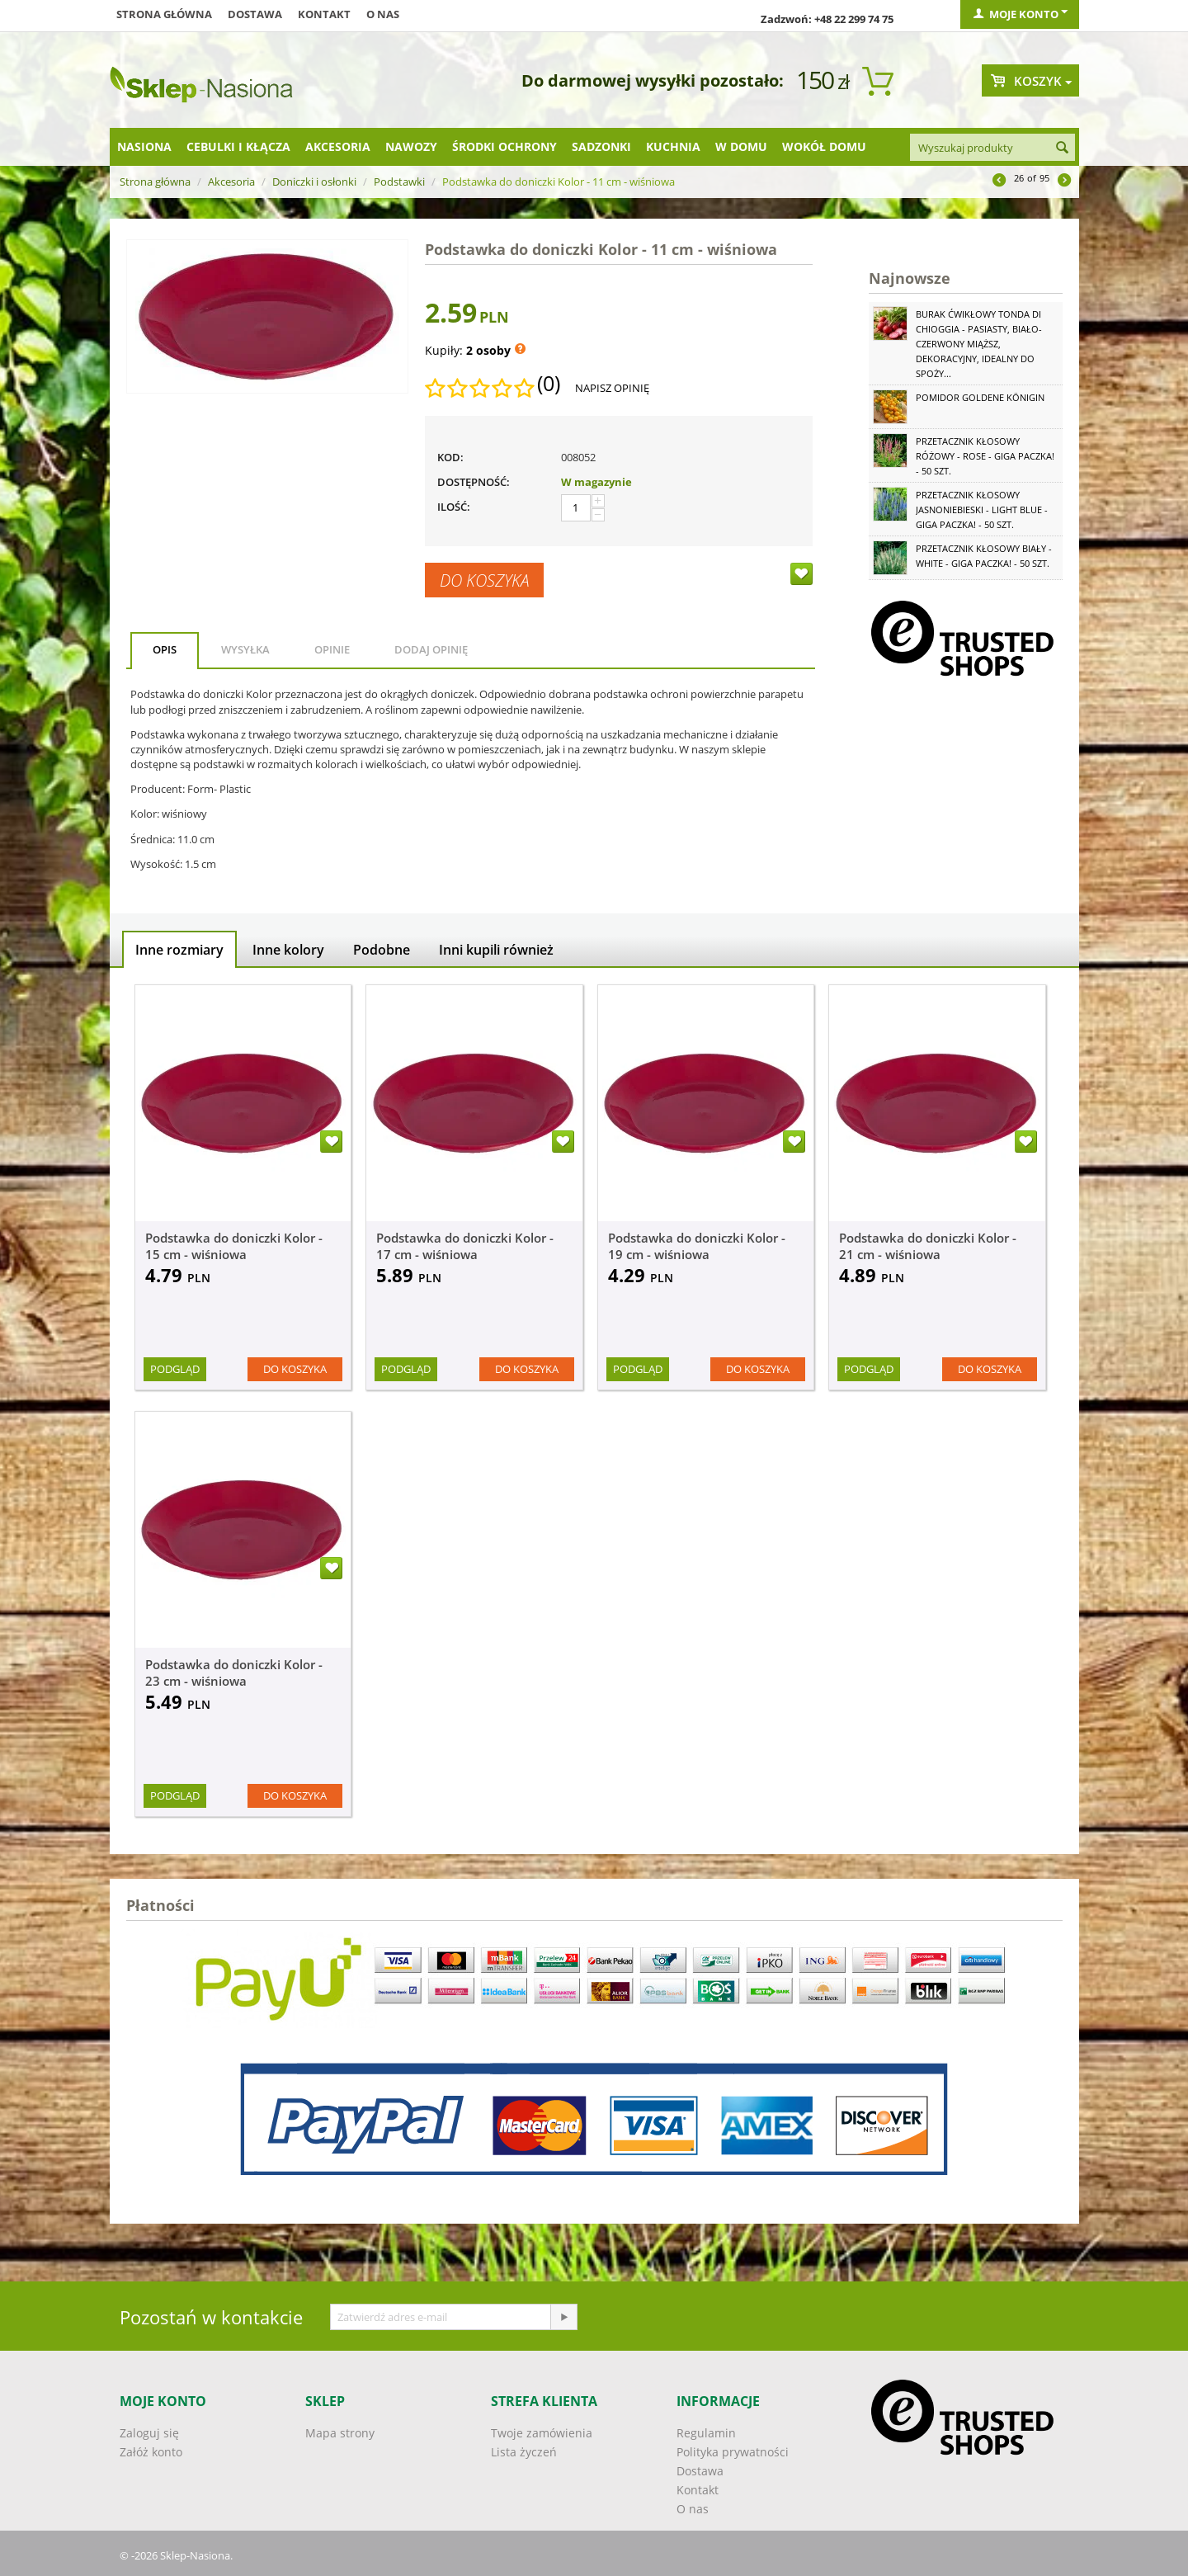  I want to click on Podstawka do doniczki Kolor - 23 cm - wiśniowa, so click(234, 1672).